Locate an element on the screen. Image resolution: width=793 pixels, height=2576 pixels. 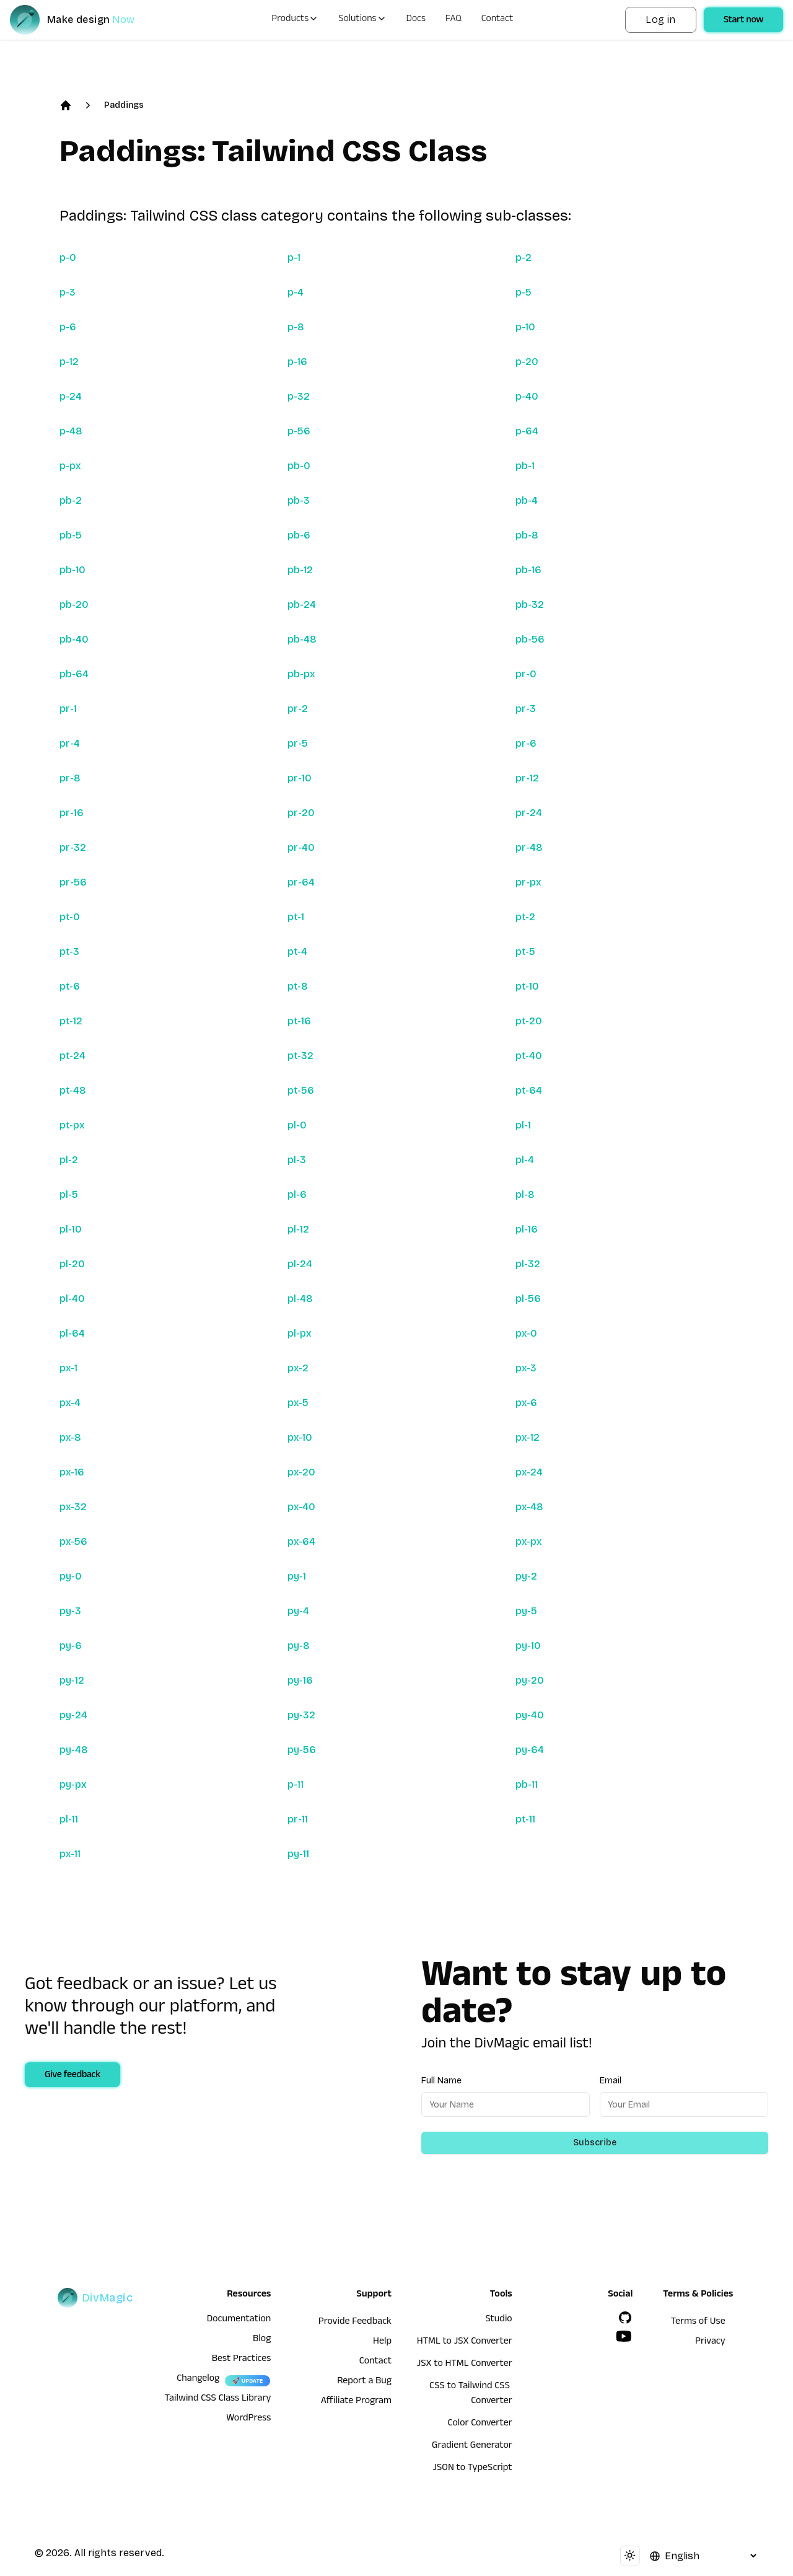
pt-11 is located at coordinates (525, 1819).